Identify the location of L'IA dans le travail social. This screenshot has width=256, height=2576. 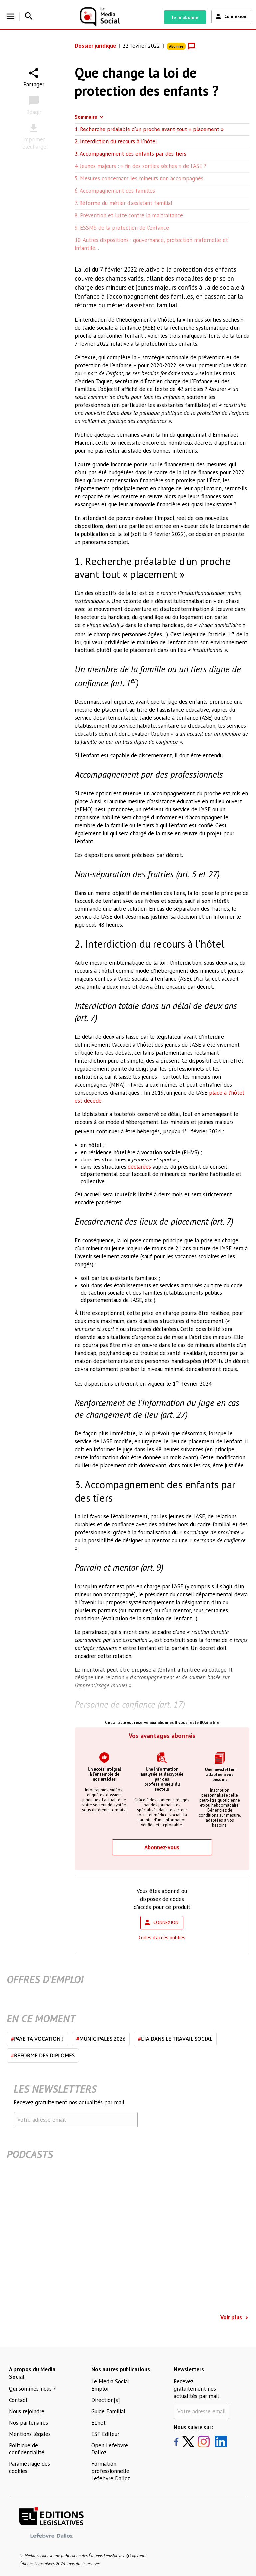
(175, 2039).